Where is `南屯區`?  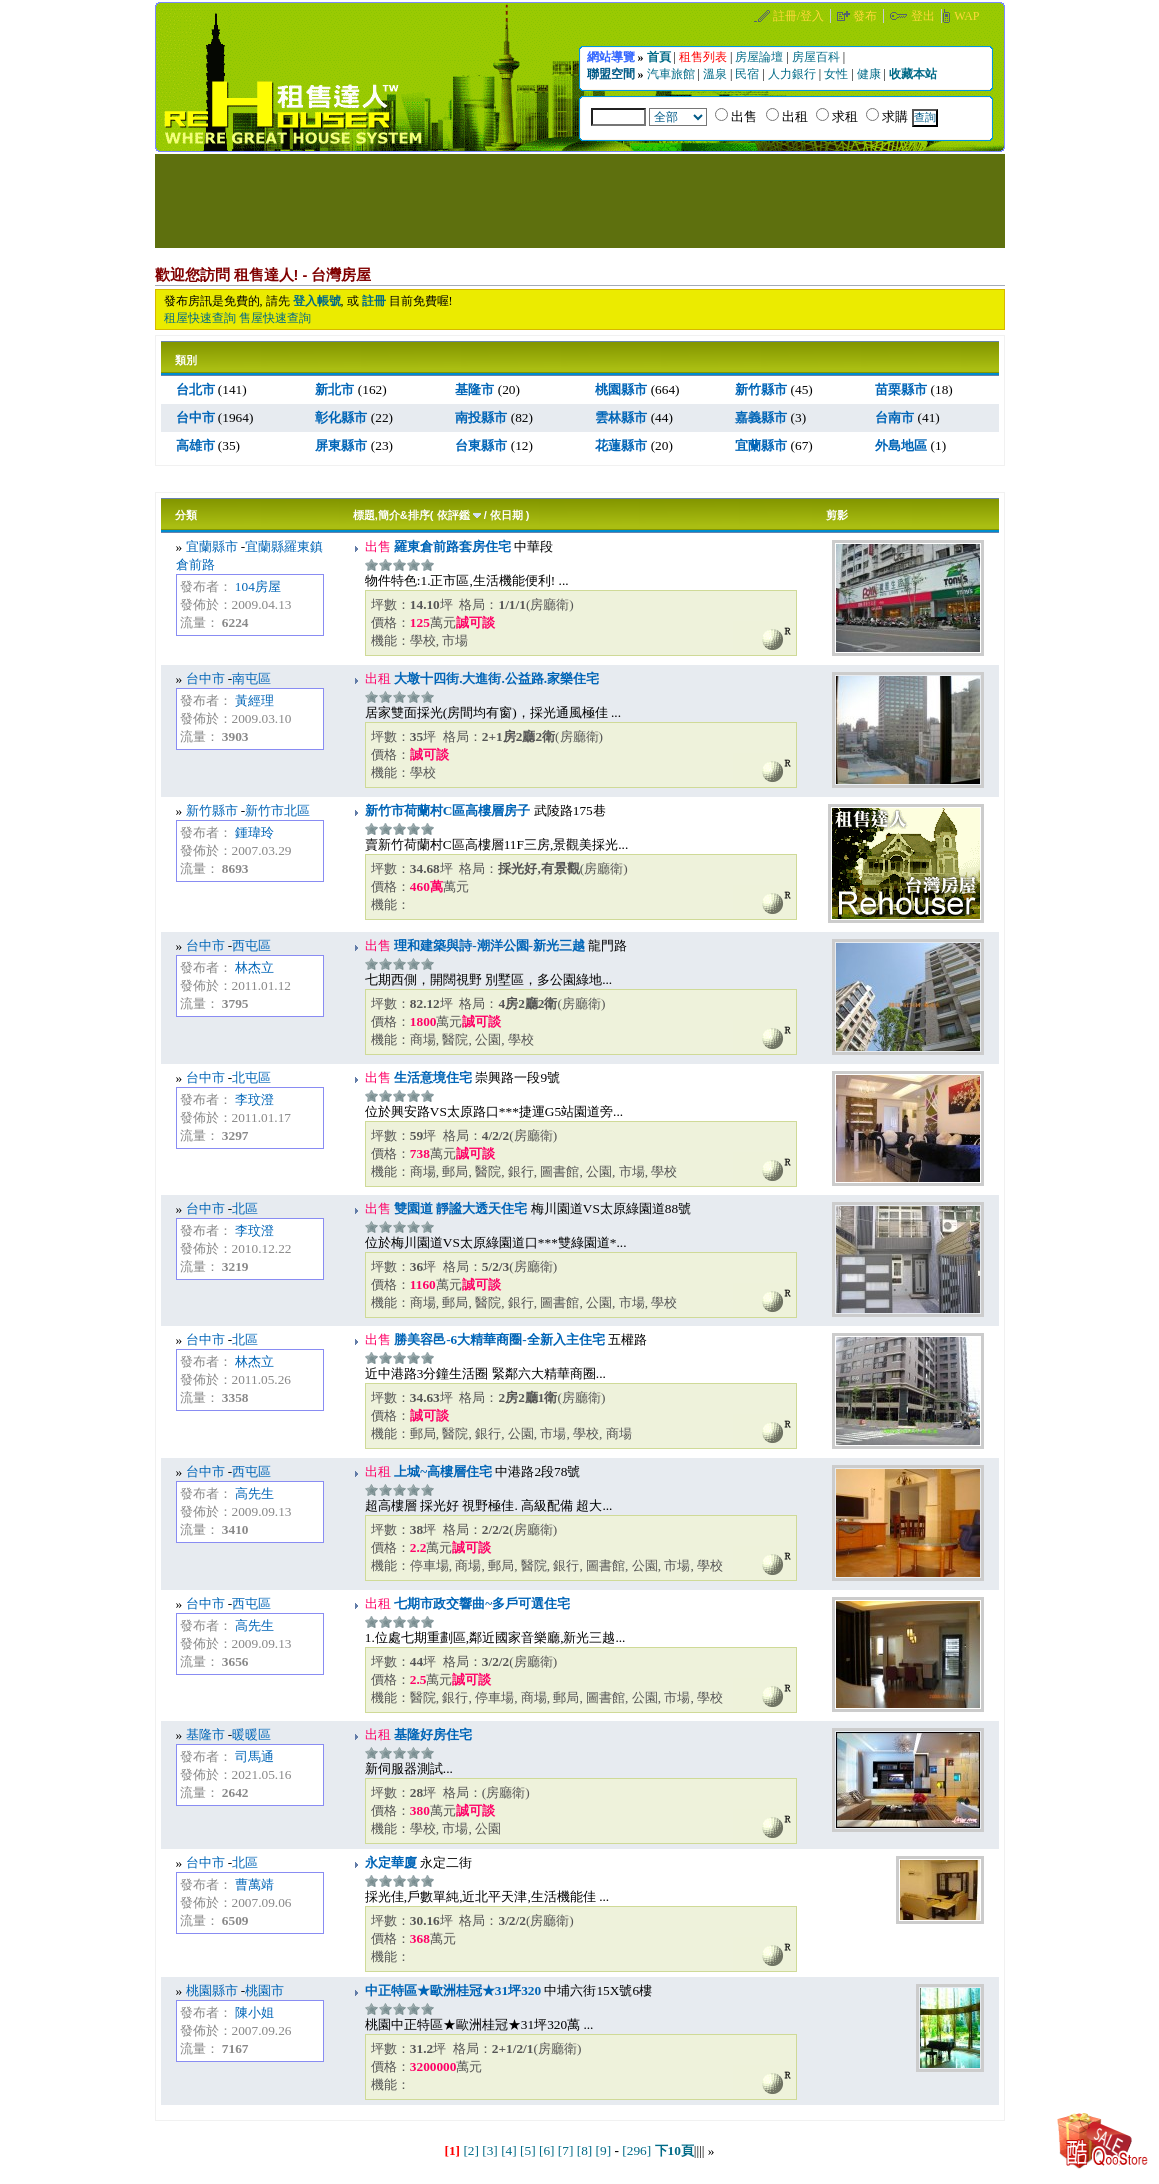 南屯區 is located at coordinates (251, 678).